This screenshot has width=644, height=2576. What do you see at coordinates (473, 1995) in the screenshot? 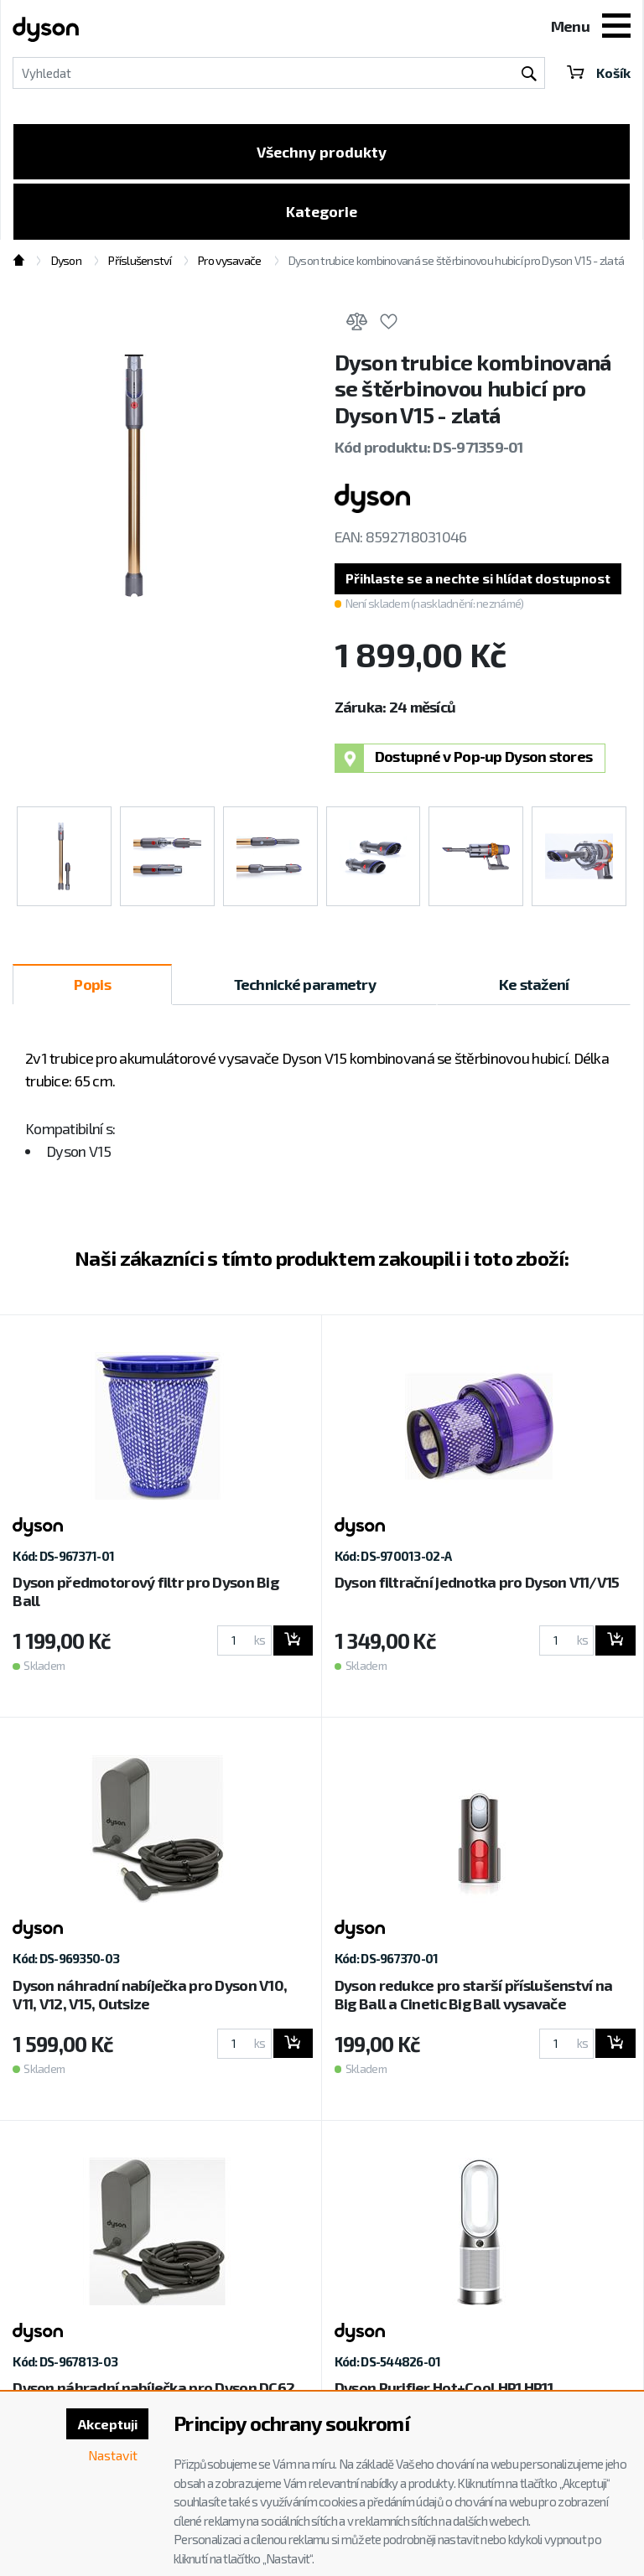
I see `Dyson redukce pro starší příslušenství na Big Ball a Cinetic Big Ball vysavače` at bounding box center [473, 1995].